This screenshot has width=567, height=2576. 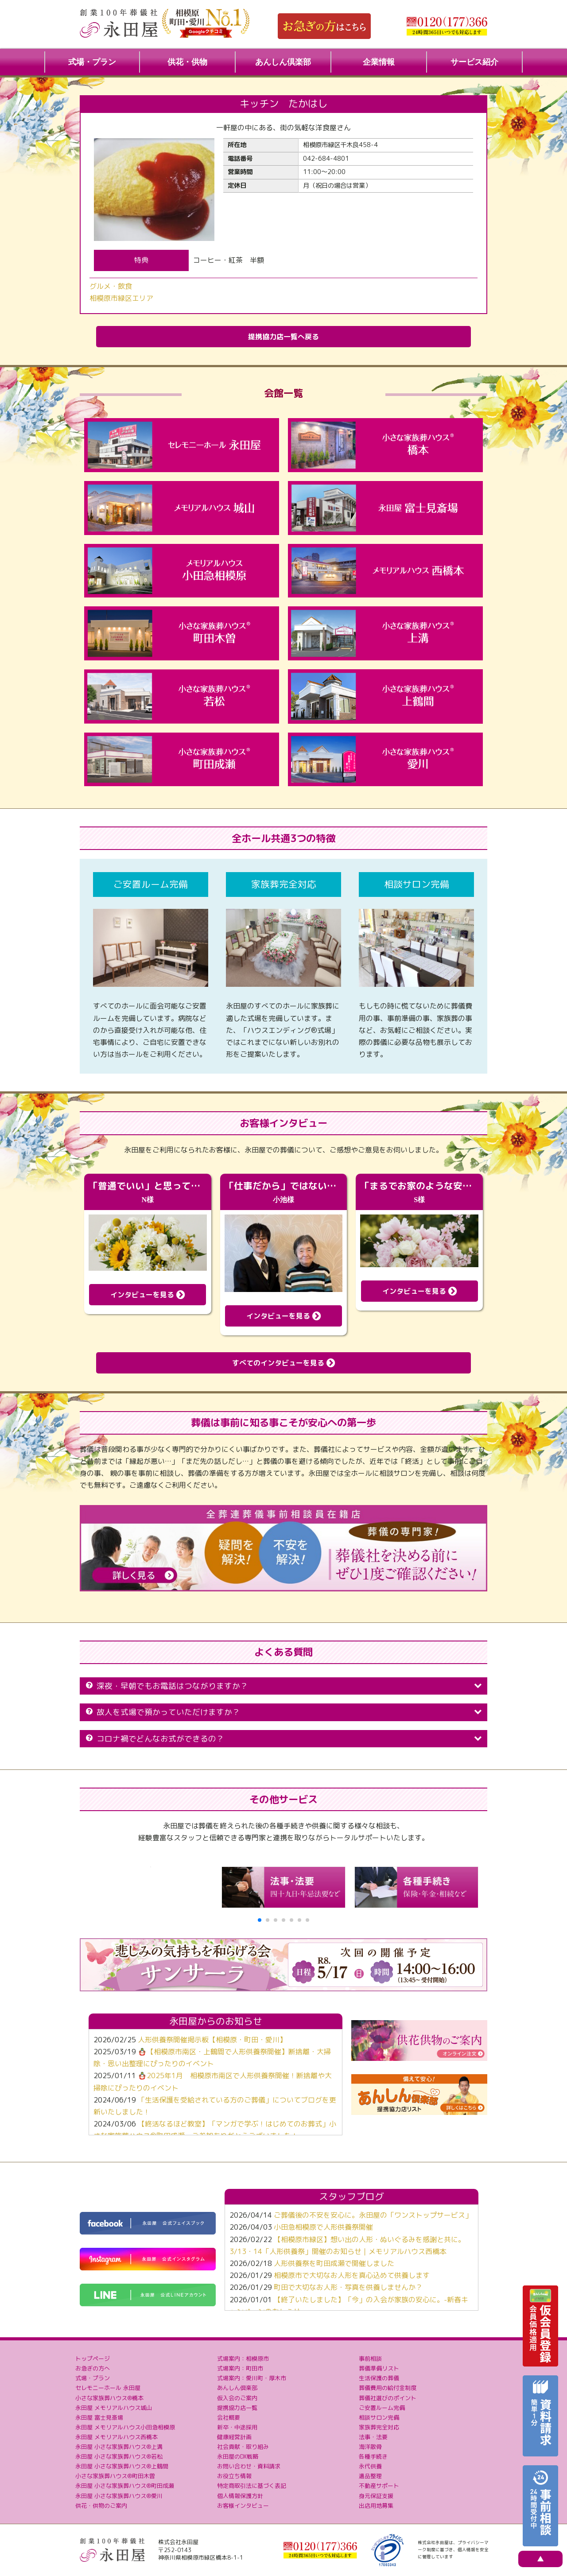 What do you see at coordinates (373, 2456) in the screenshot?
I see `各種手続き` at bounding box center [373, 2456].